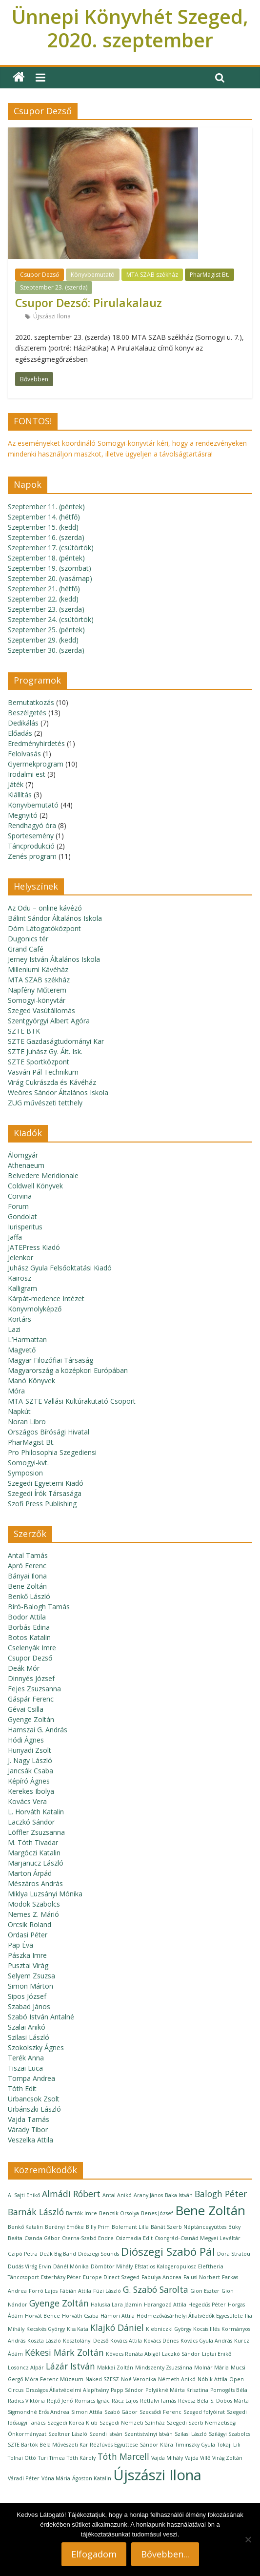 The image size is (260, 2576). What do you see at coordinates (28, 2119) in the screenshot?
I see `Vajda Tamás` at bounding box center [28, 2119].